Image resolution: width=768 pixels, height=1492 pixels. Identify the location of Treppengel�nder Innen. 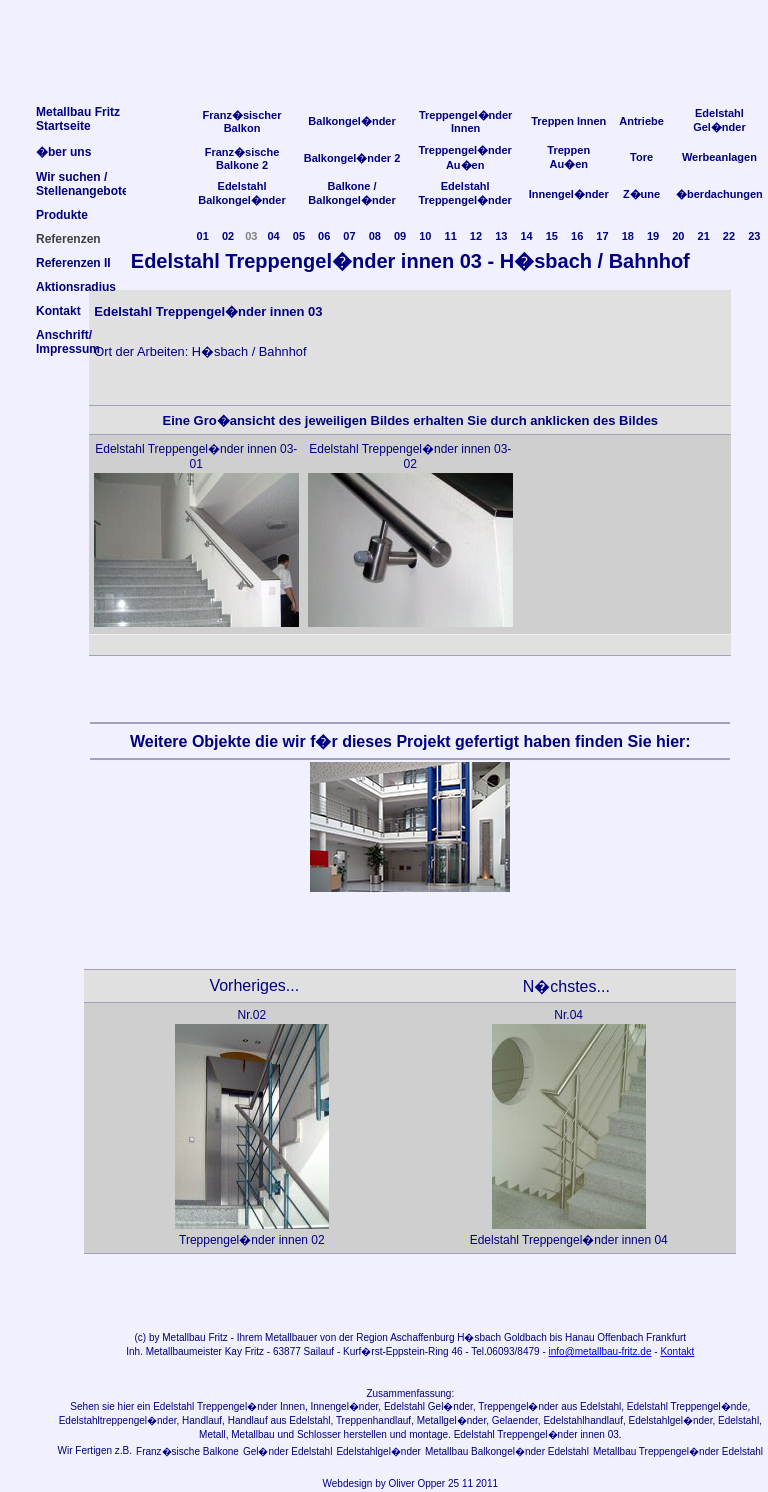
(466, 121).